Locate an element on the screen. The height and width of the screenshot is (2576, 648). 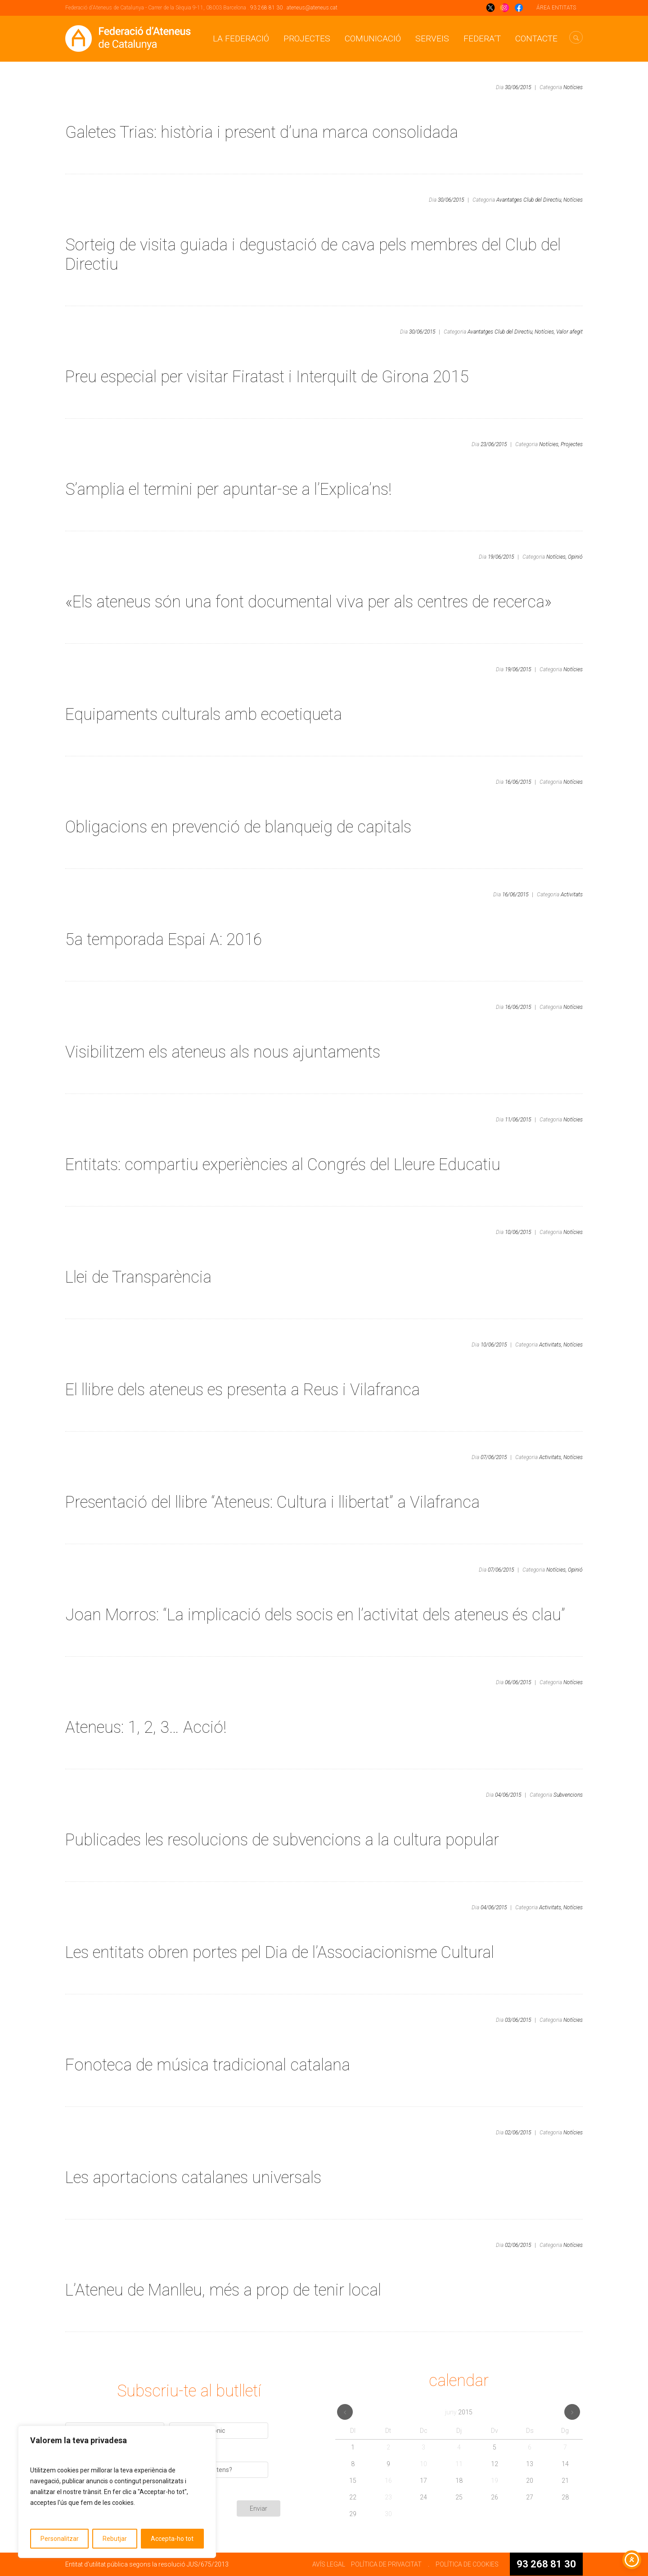
19/06/2015 is located at coordinates (501, 557).